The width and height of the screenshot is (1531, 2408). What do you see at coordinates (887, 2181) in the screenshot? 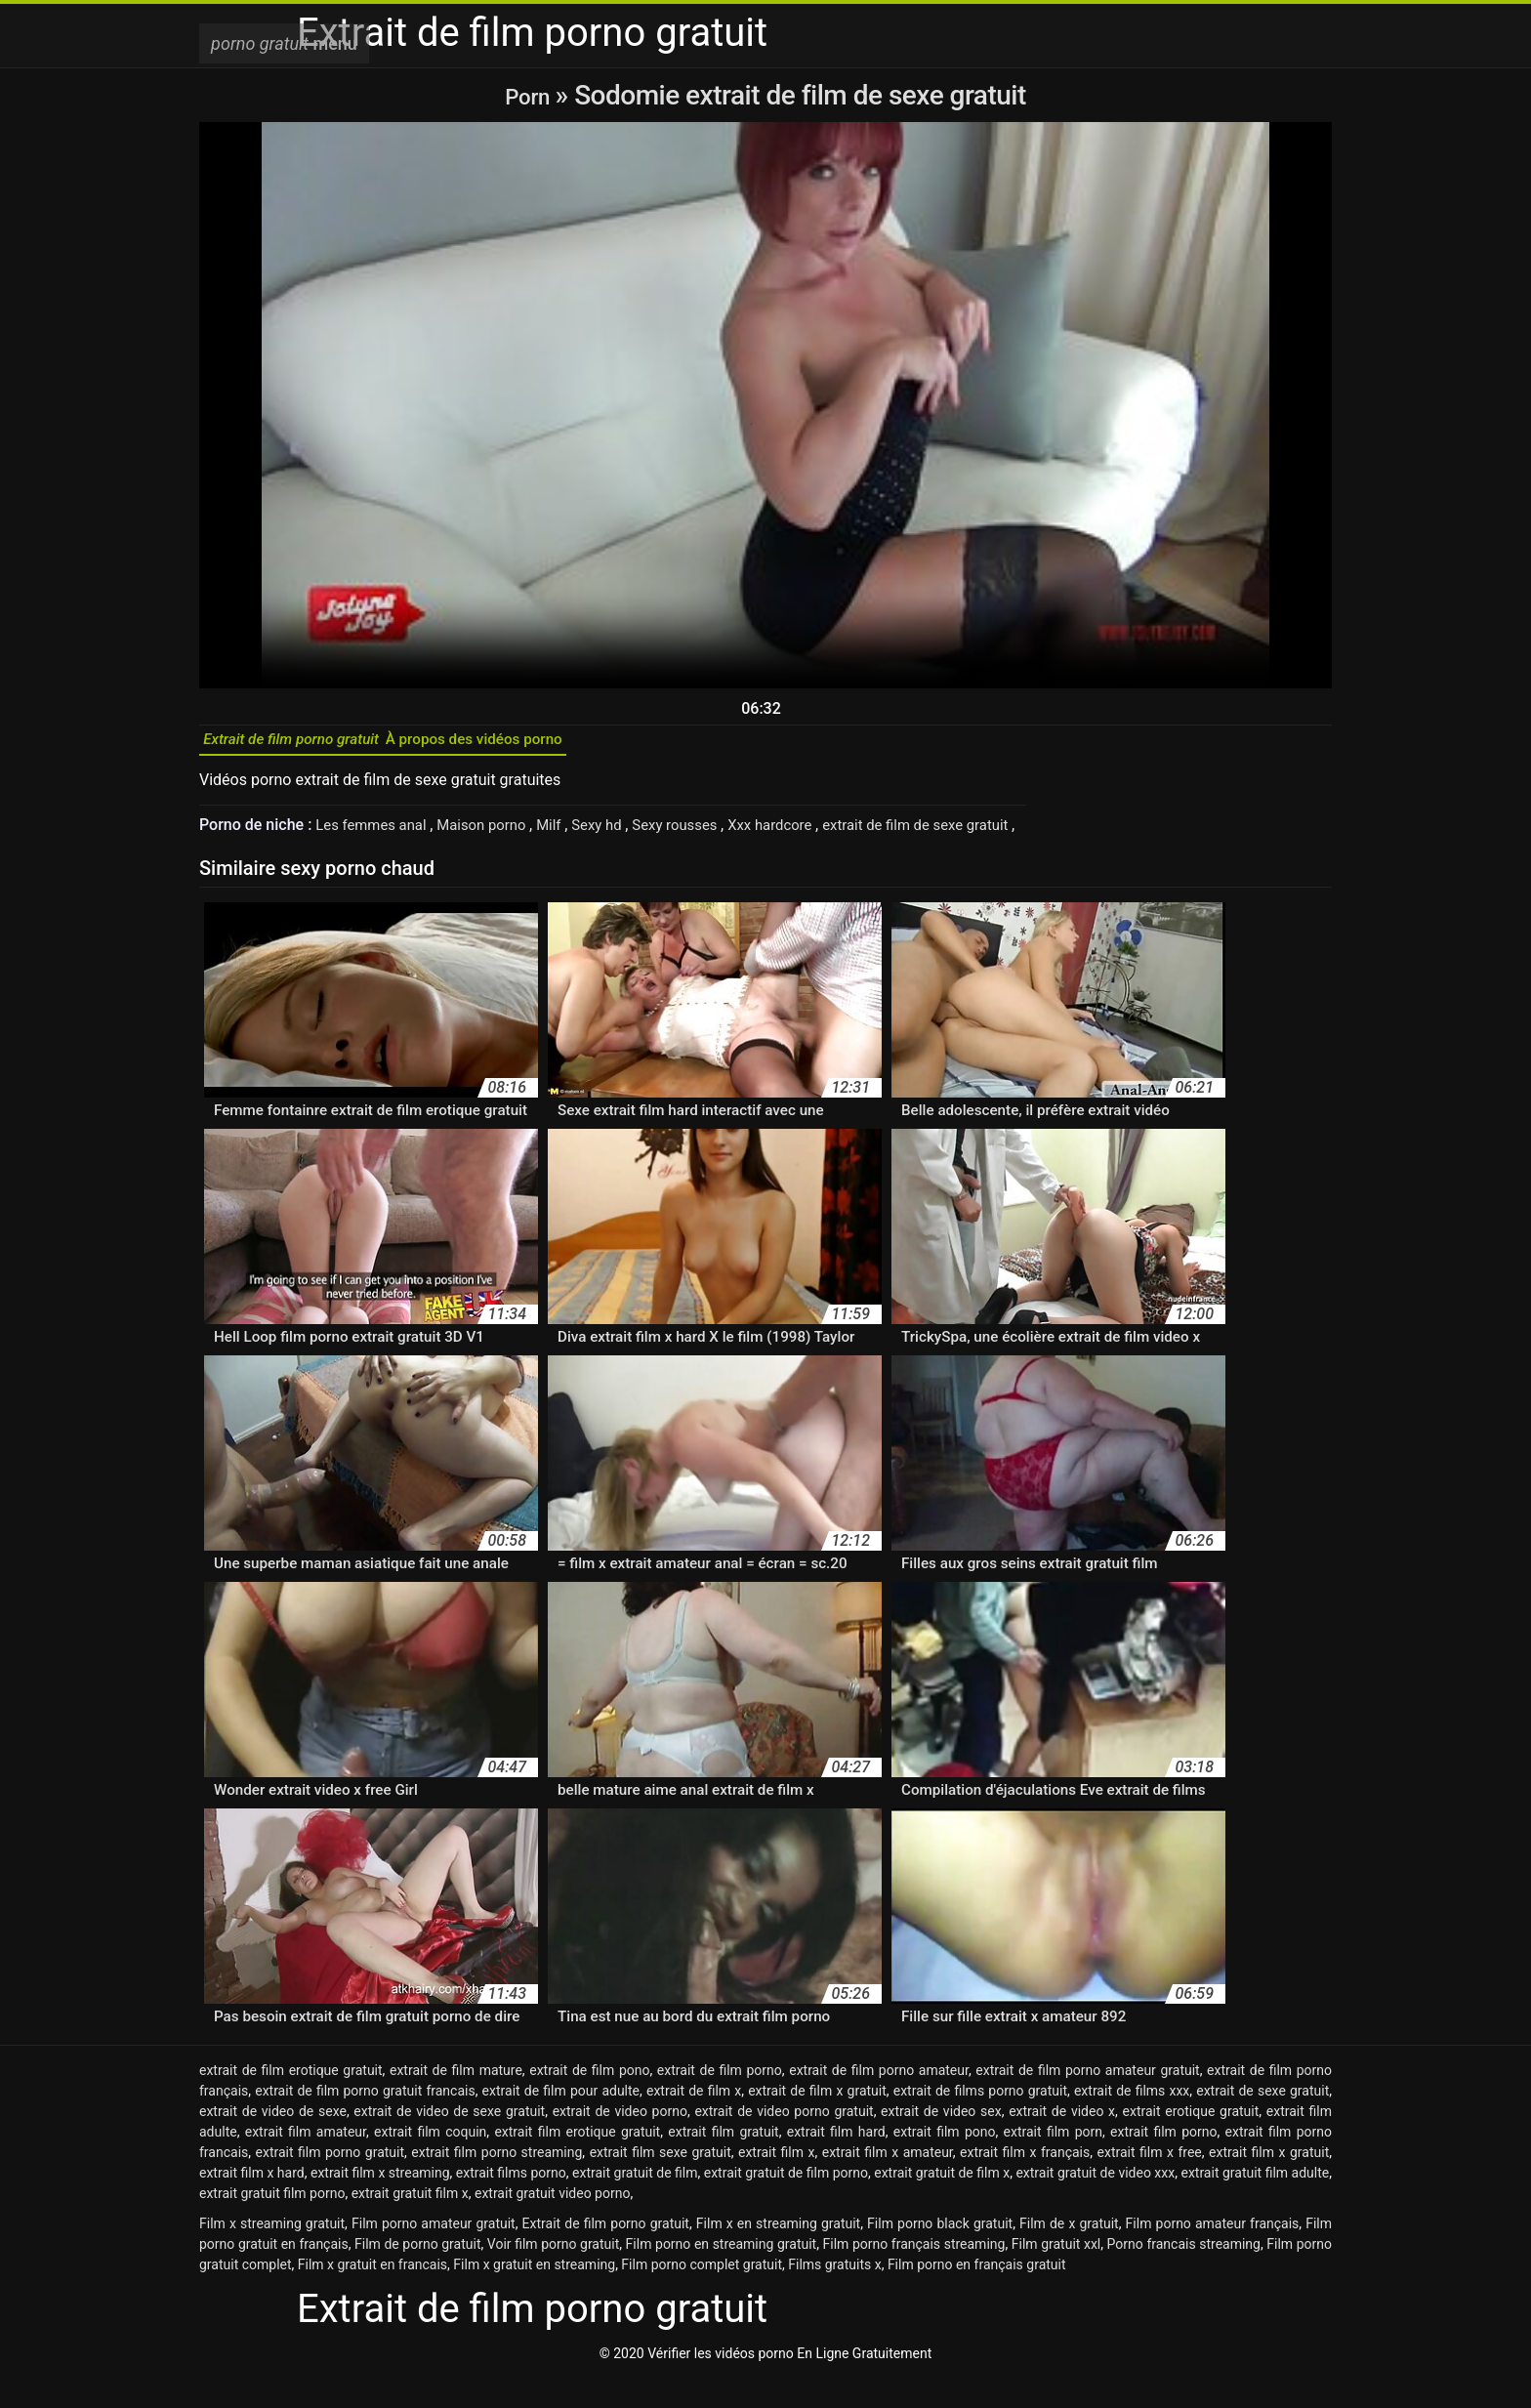
I see `extrait film x amateur` at bounding box center [887, 2181].